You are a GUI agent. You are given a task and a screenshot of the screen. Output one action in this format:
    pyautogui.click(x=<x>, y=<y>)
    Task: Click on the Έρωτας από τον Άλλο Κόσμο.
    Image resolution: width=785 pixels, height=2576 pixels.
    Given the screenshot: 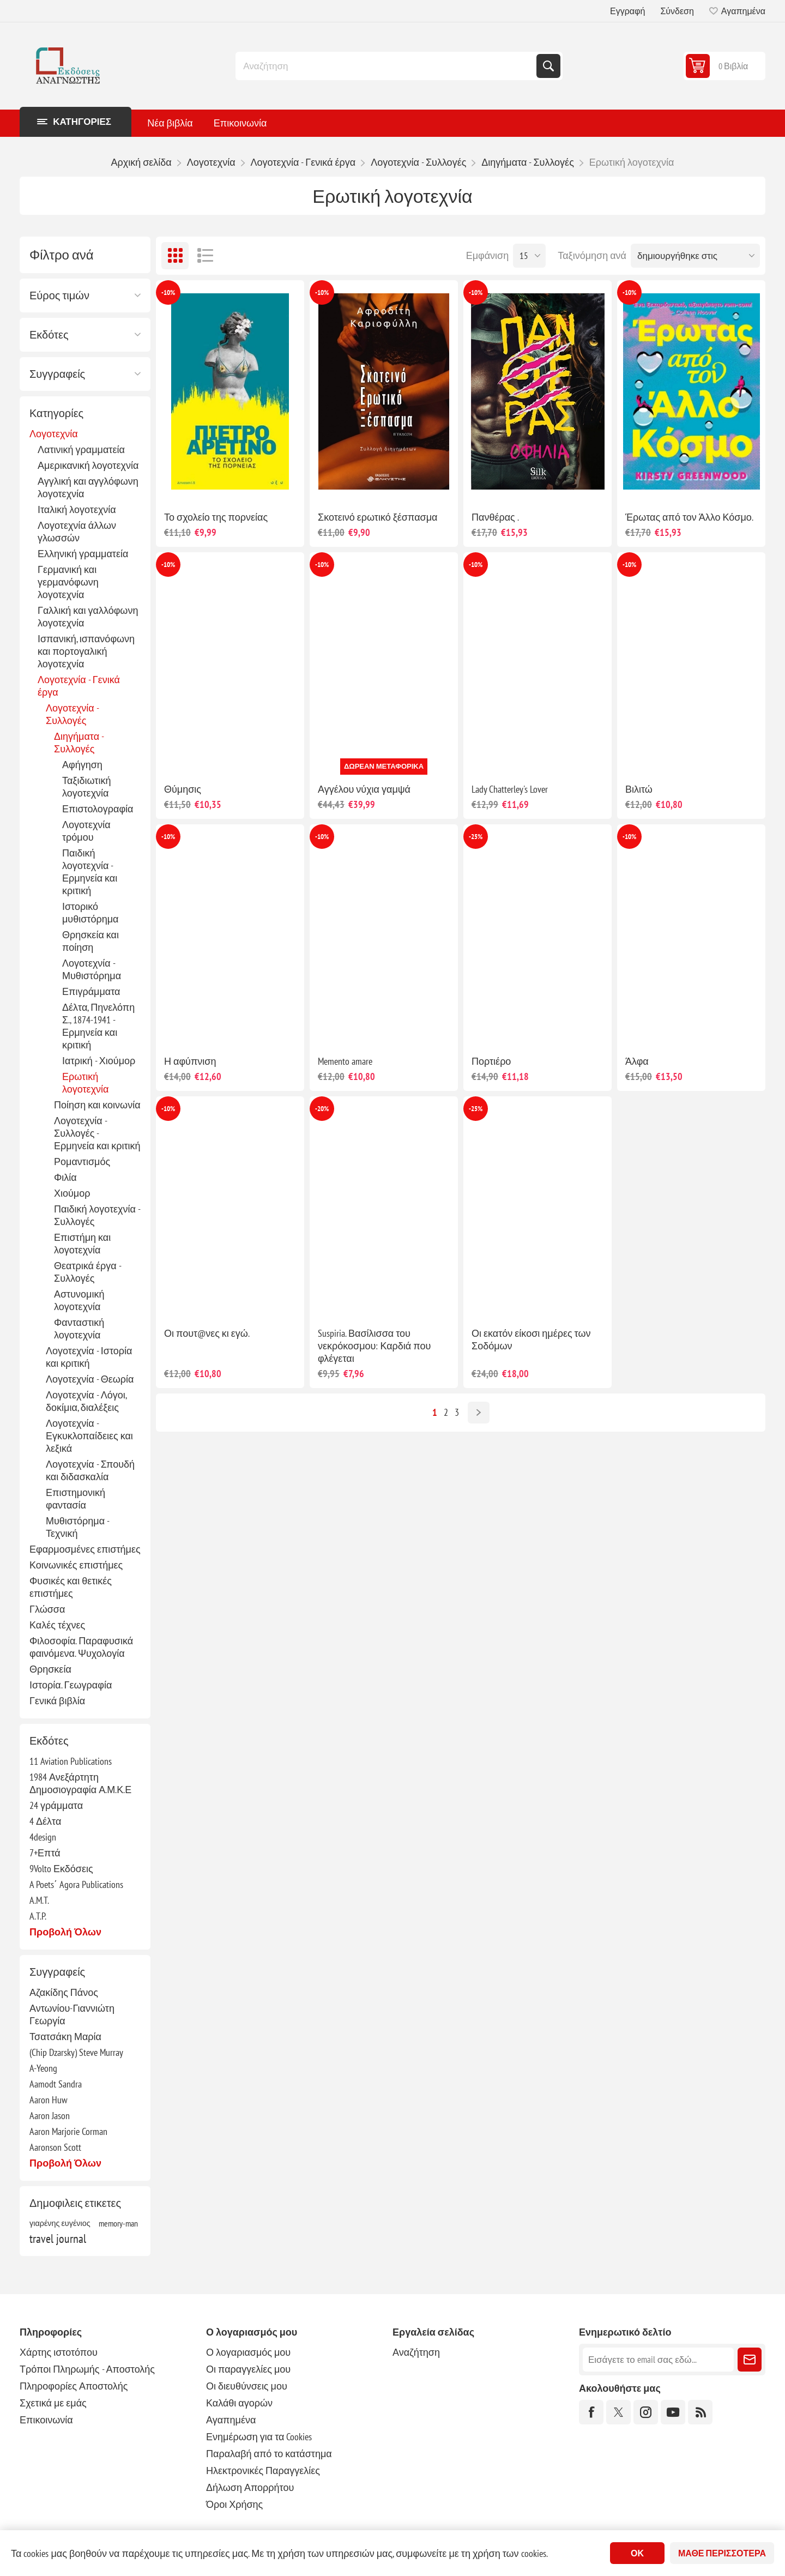 What is the action you would take?
    pyautogui.click(x=689, y=517)
    